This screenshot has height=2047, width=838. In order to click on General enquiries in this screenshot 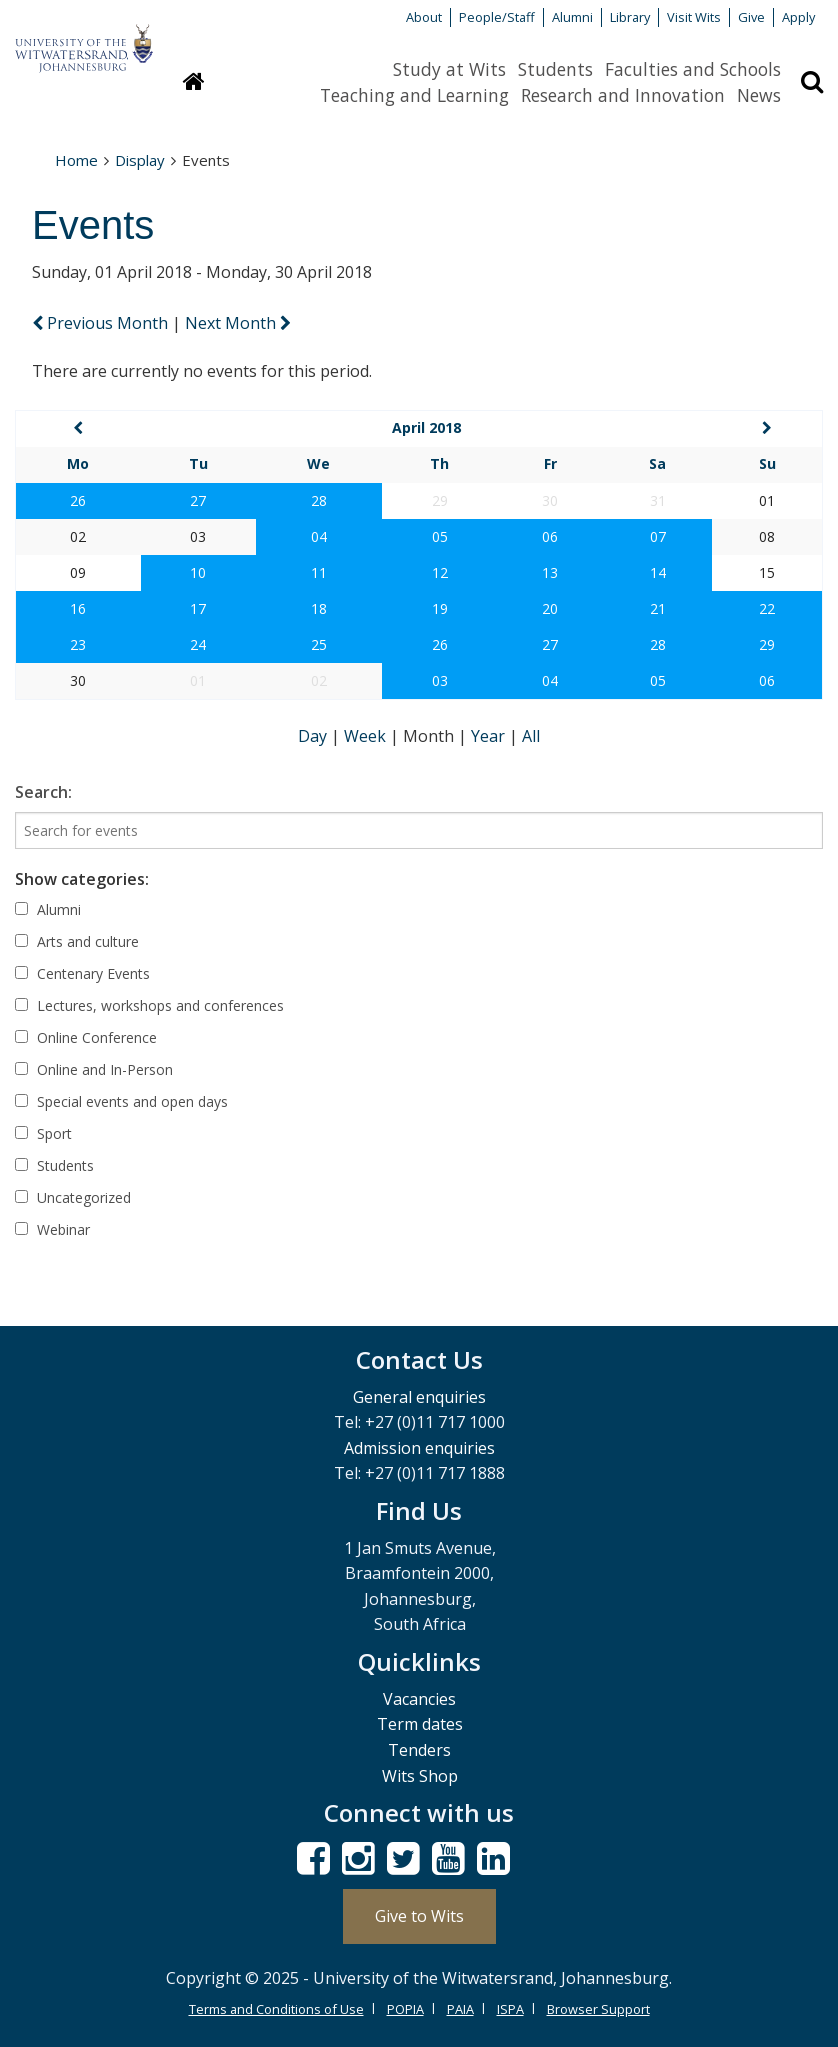, I will do `click(419, 1397)`.